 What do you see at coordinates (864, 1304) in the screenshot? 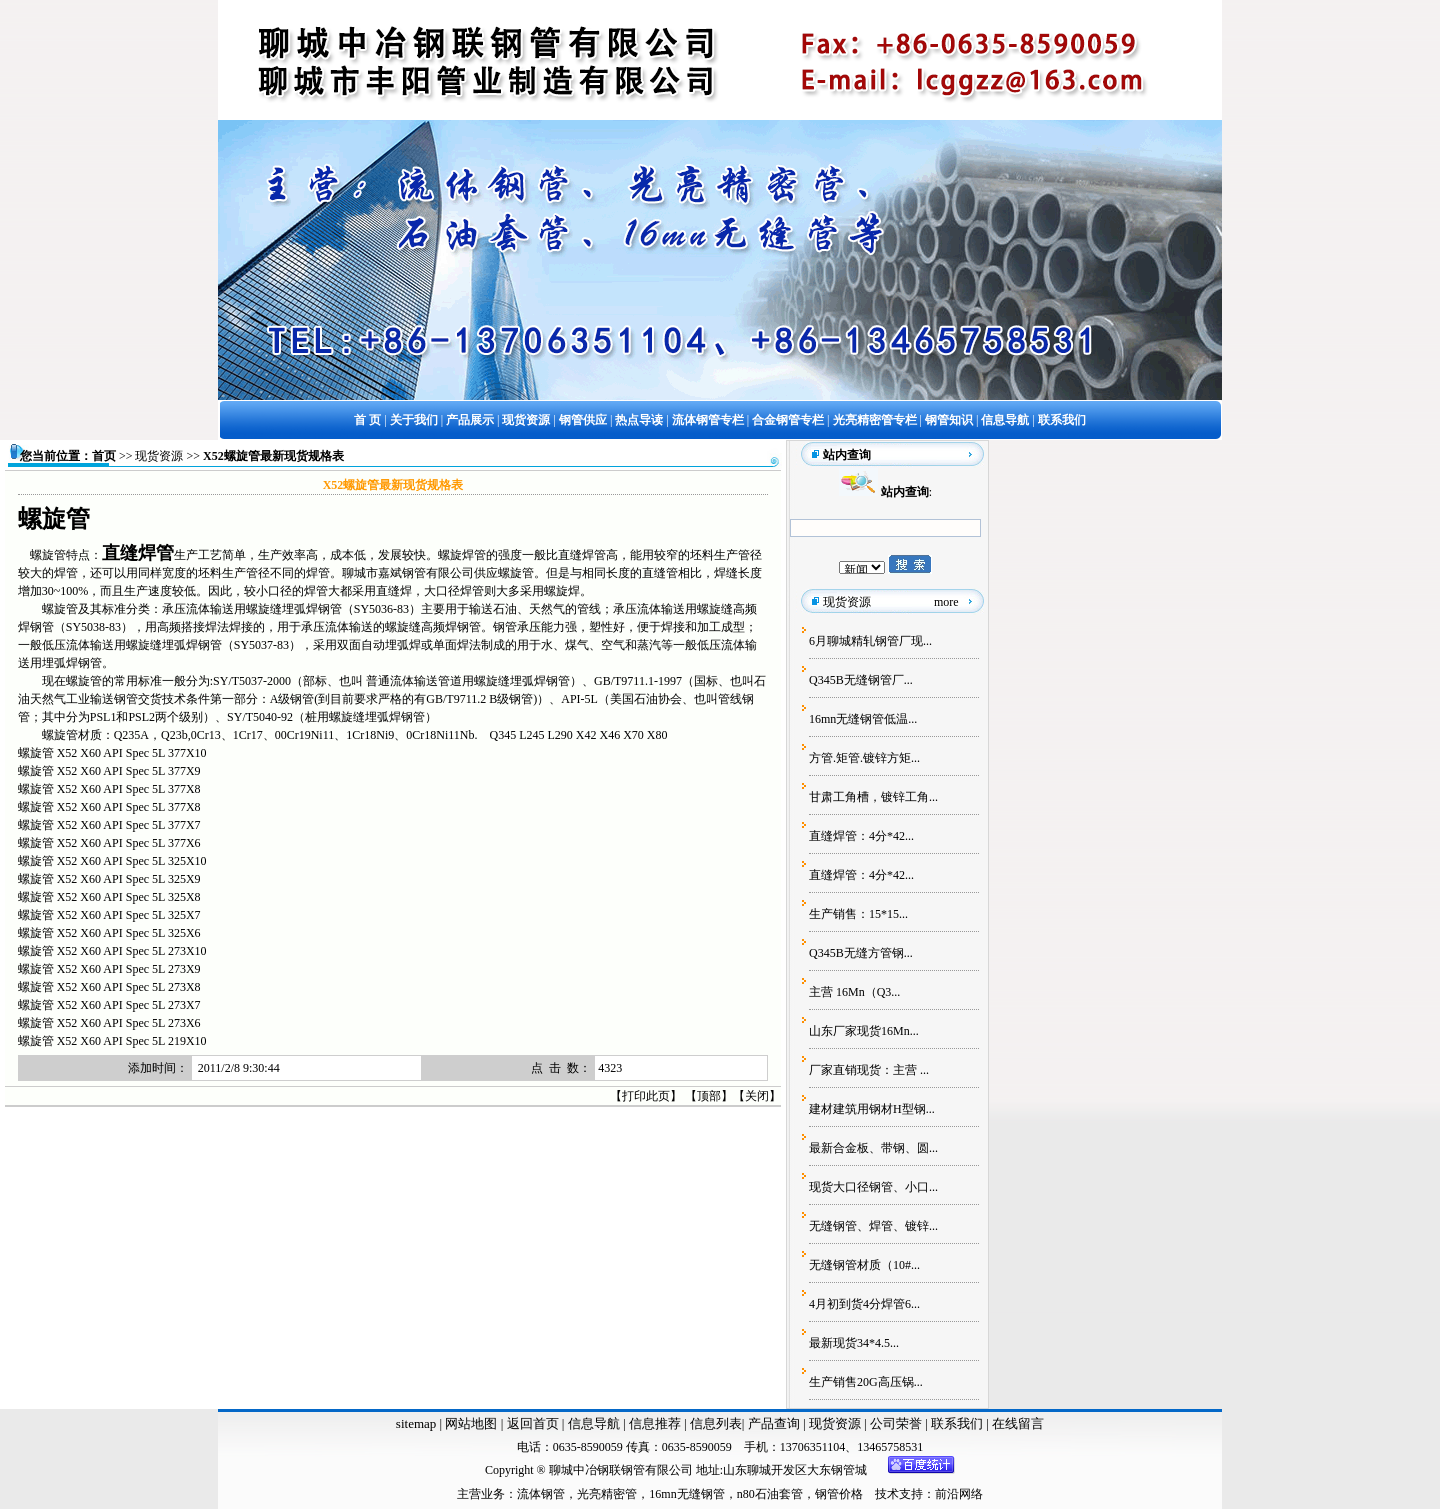
I see `4月初到货4分焊管6...` at bounding box center [864, 1304].